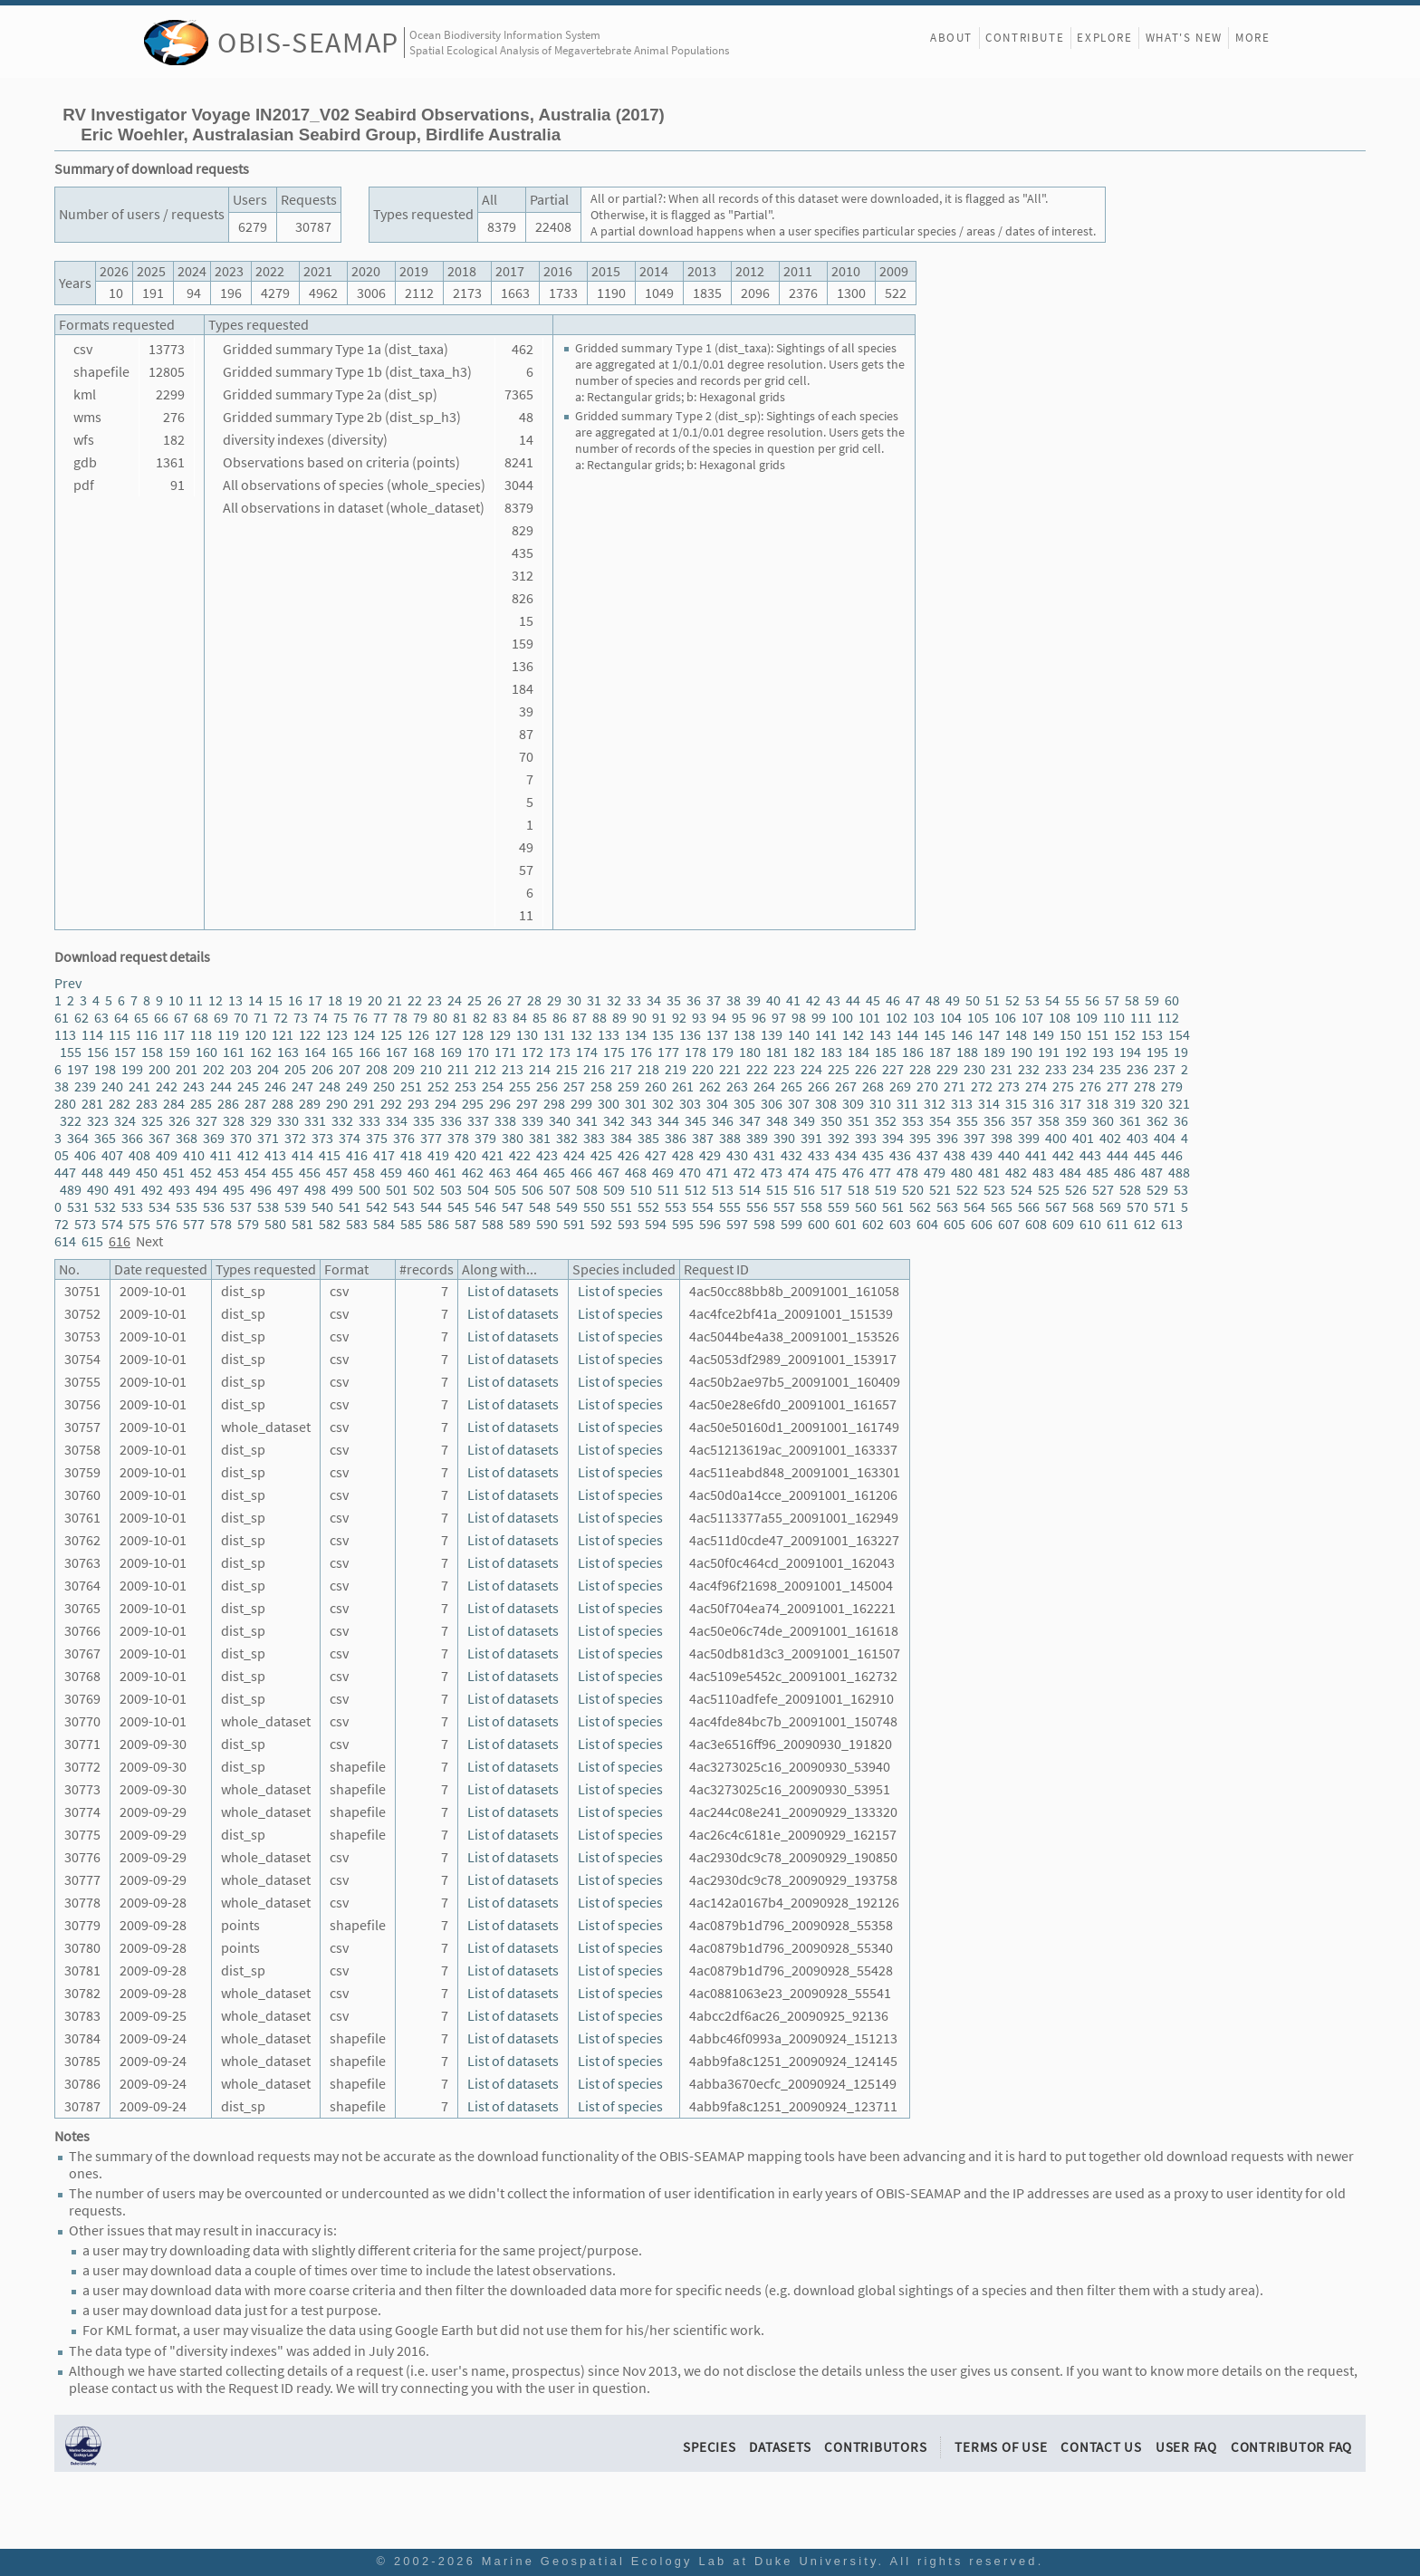  Describe the element at coordinates (907, 1034) in the screenshot. I see `144` at that location.